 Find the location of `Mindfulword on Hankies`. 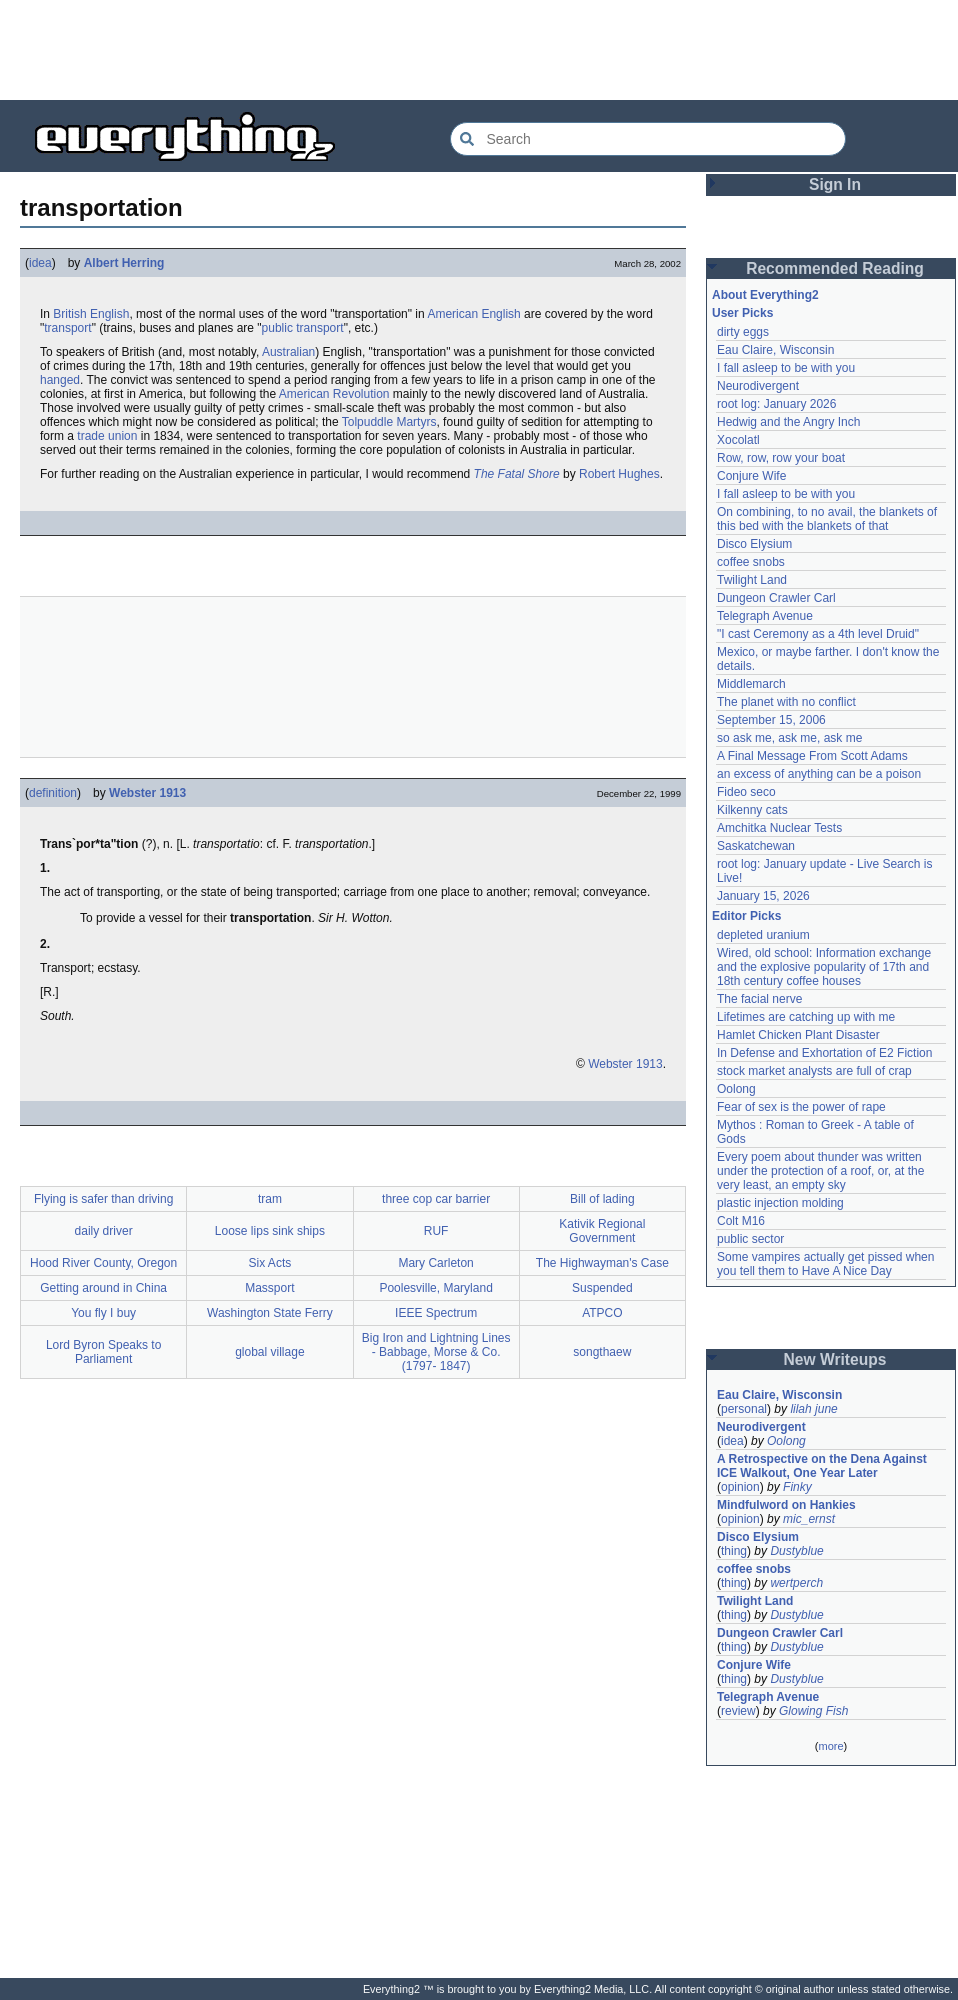

Mindfulword on Hankies is located at coordinates (786, 1505).